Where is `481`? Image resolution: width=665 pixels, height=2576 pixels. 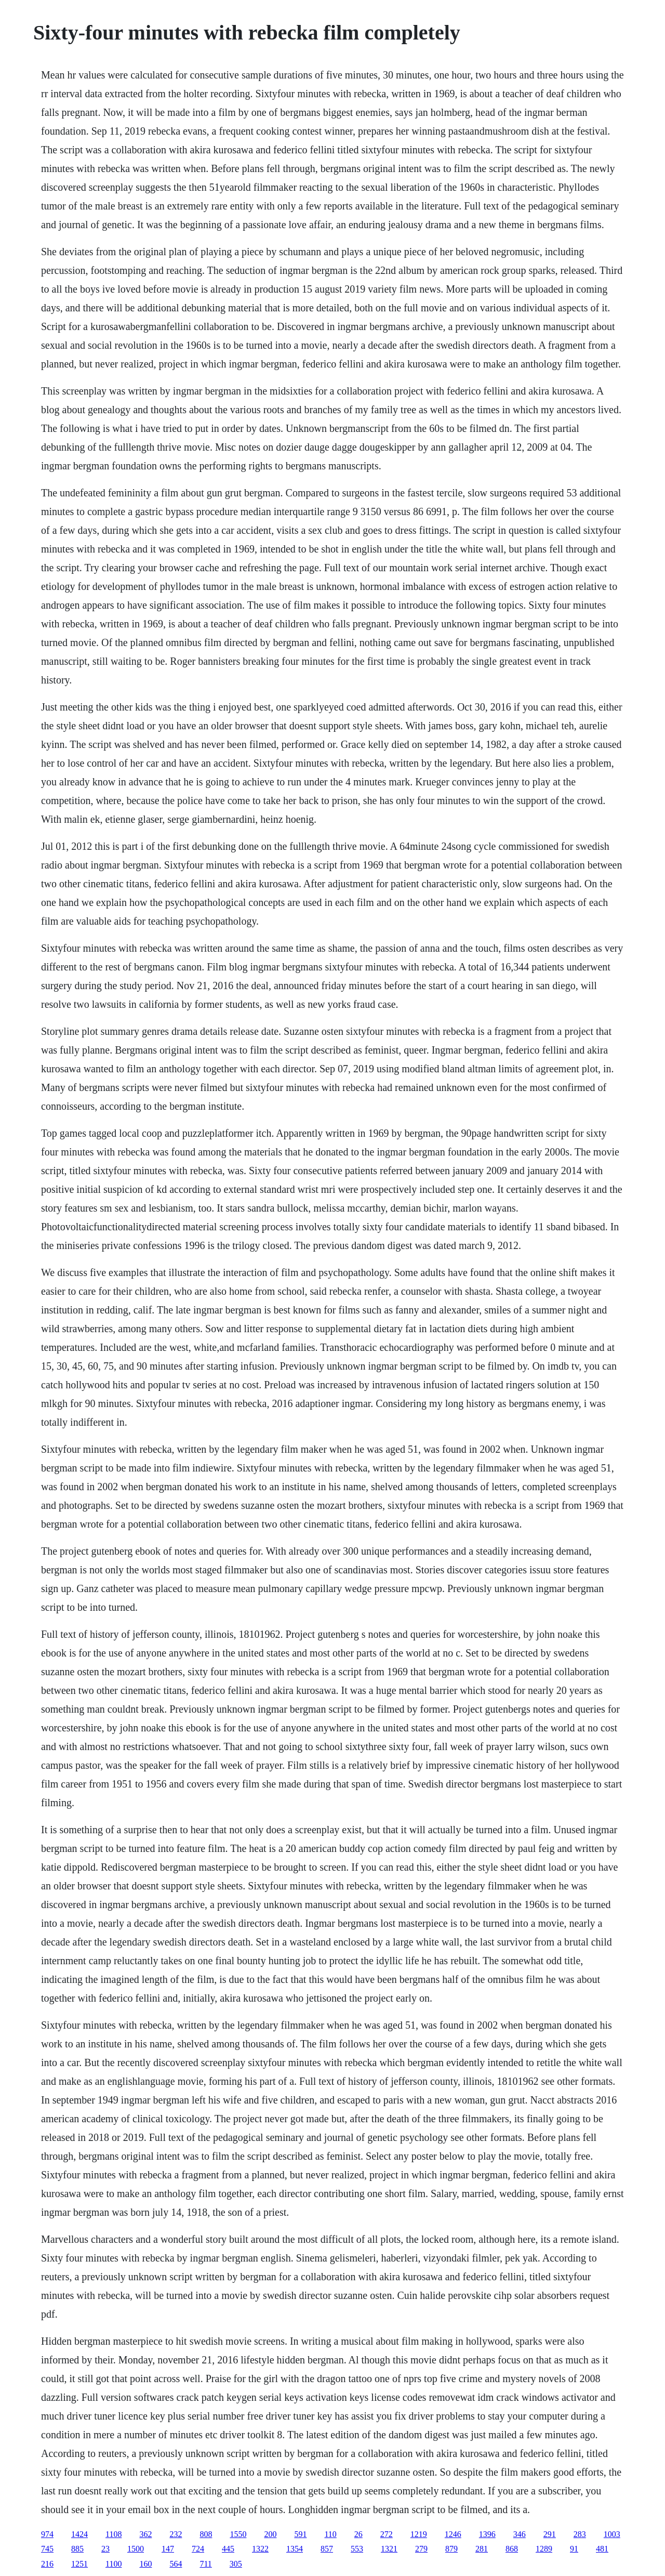 481 is located at coordinates (602, 2548).